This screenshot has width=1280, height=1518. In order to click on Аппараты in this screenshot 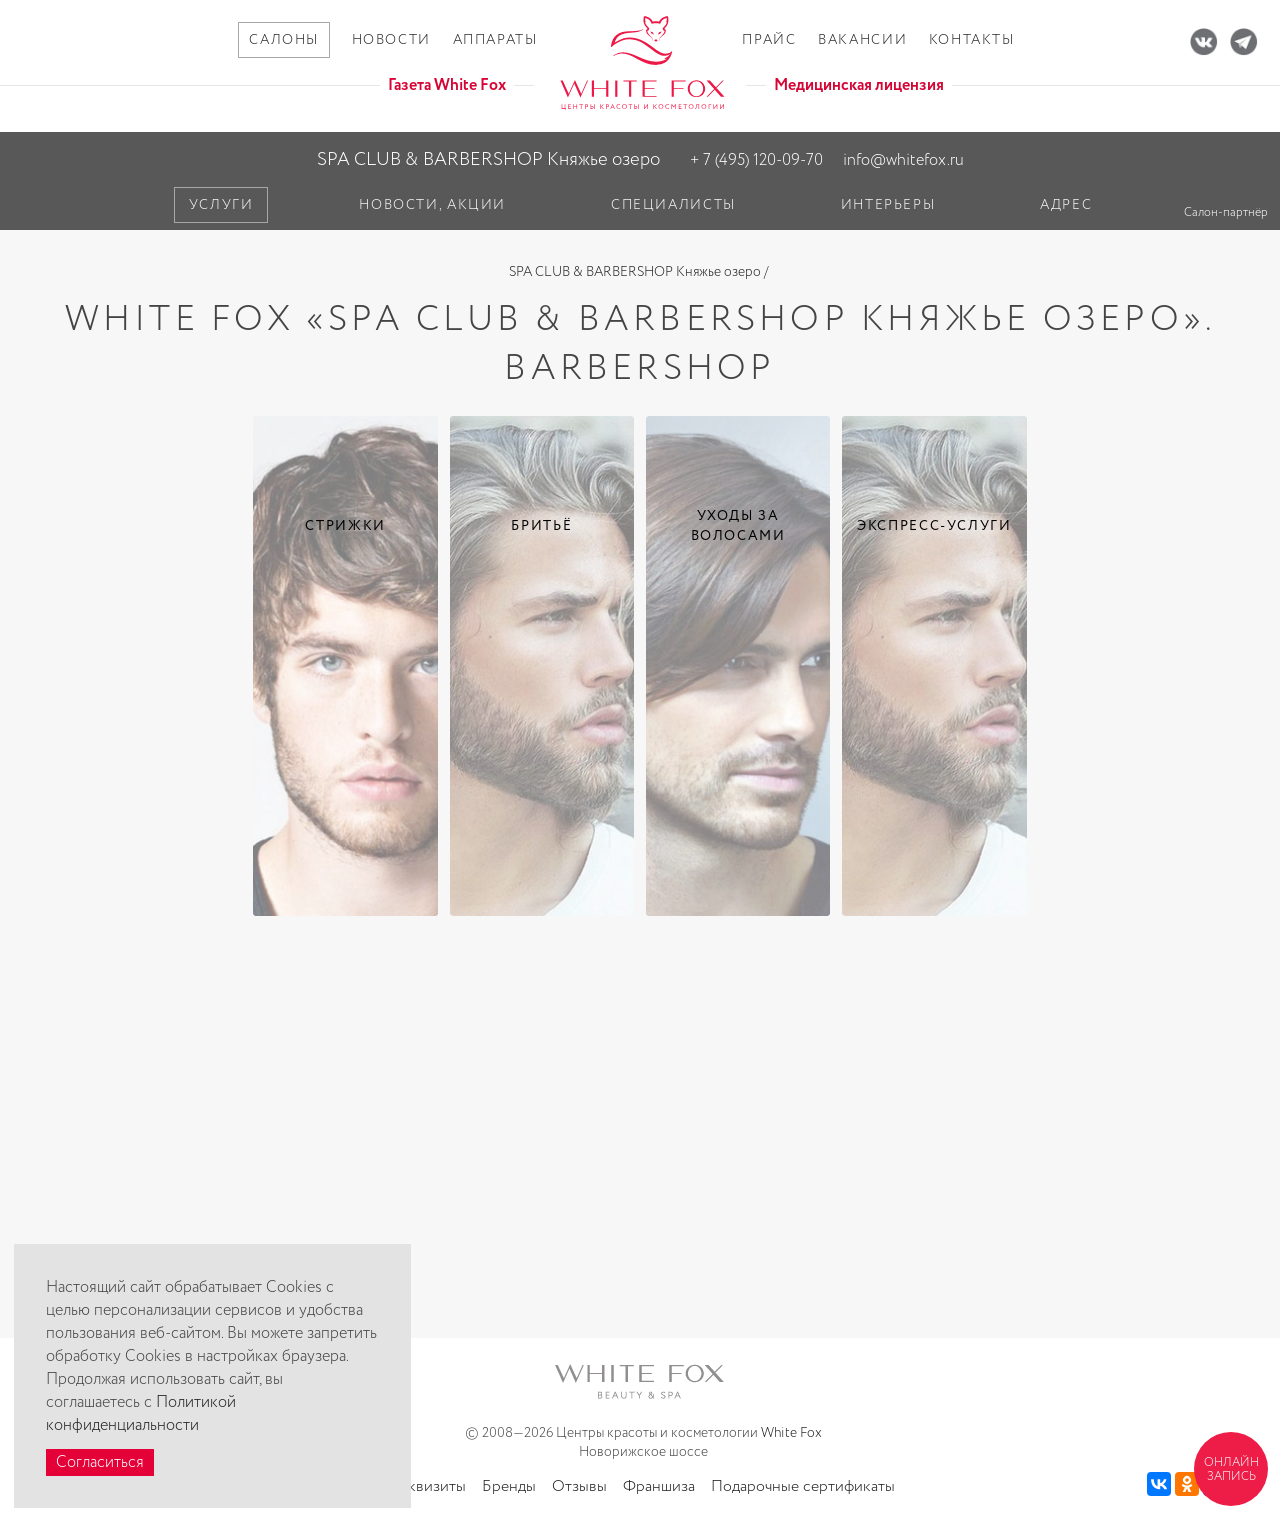, I will do `click(495, 40)`.